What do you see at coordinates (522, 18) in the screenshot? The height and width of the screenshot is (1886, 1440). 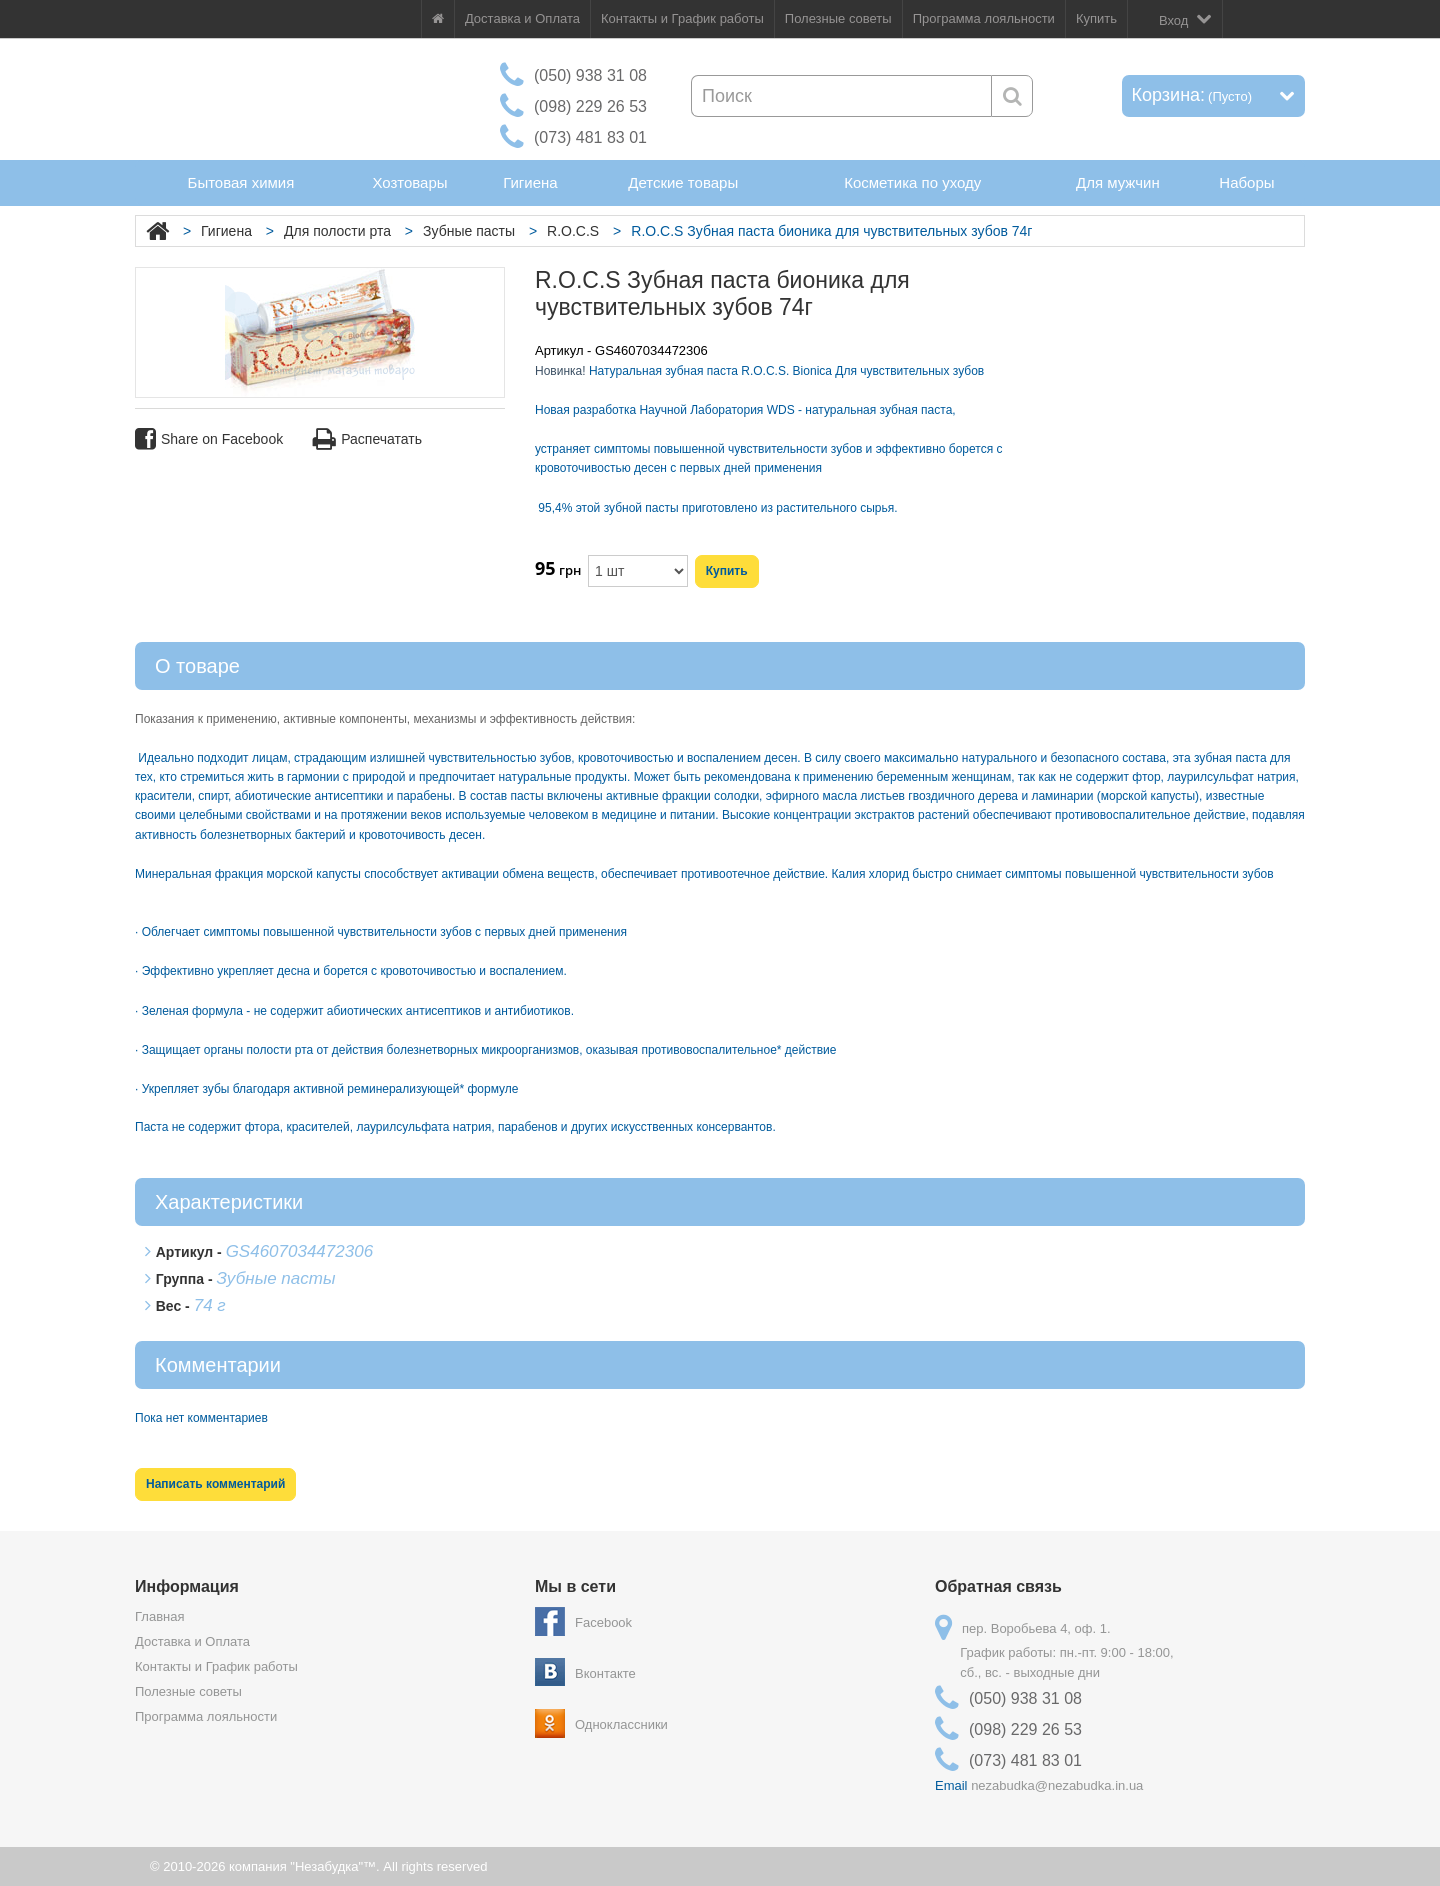 I see `Доставка и Оплата` at bounding box center [522, 18].